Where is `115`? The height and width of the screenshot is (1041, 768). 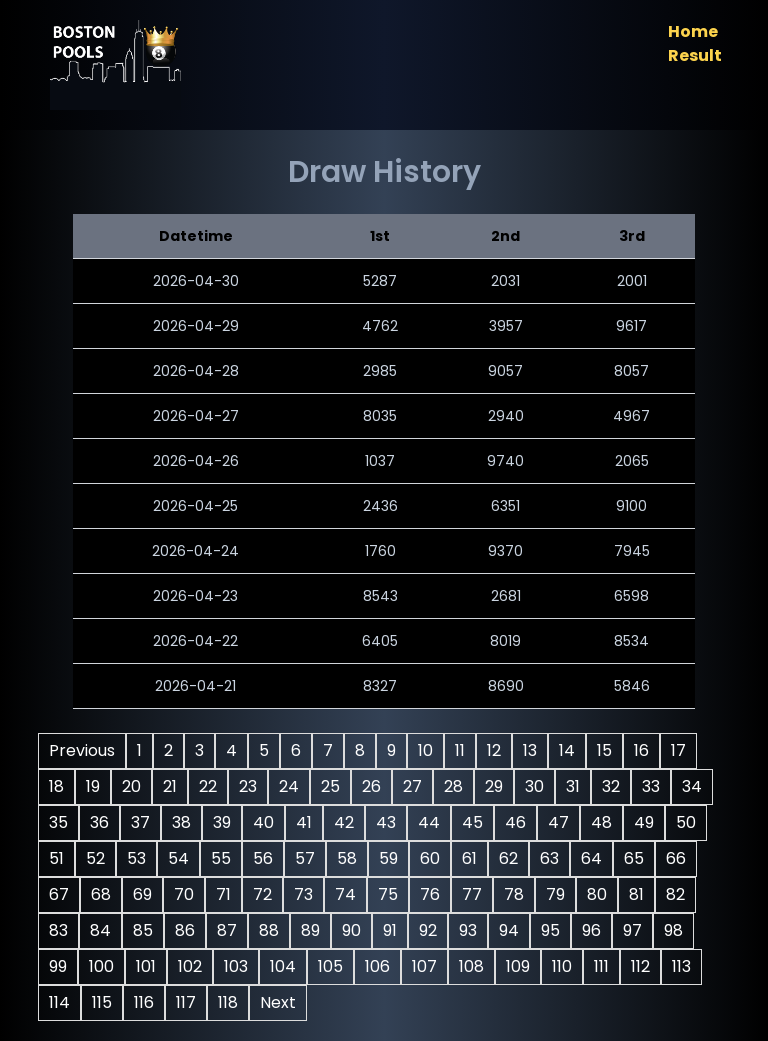 115 is located at coordinates (102, 1002).